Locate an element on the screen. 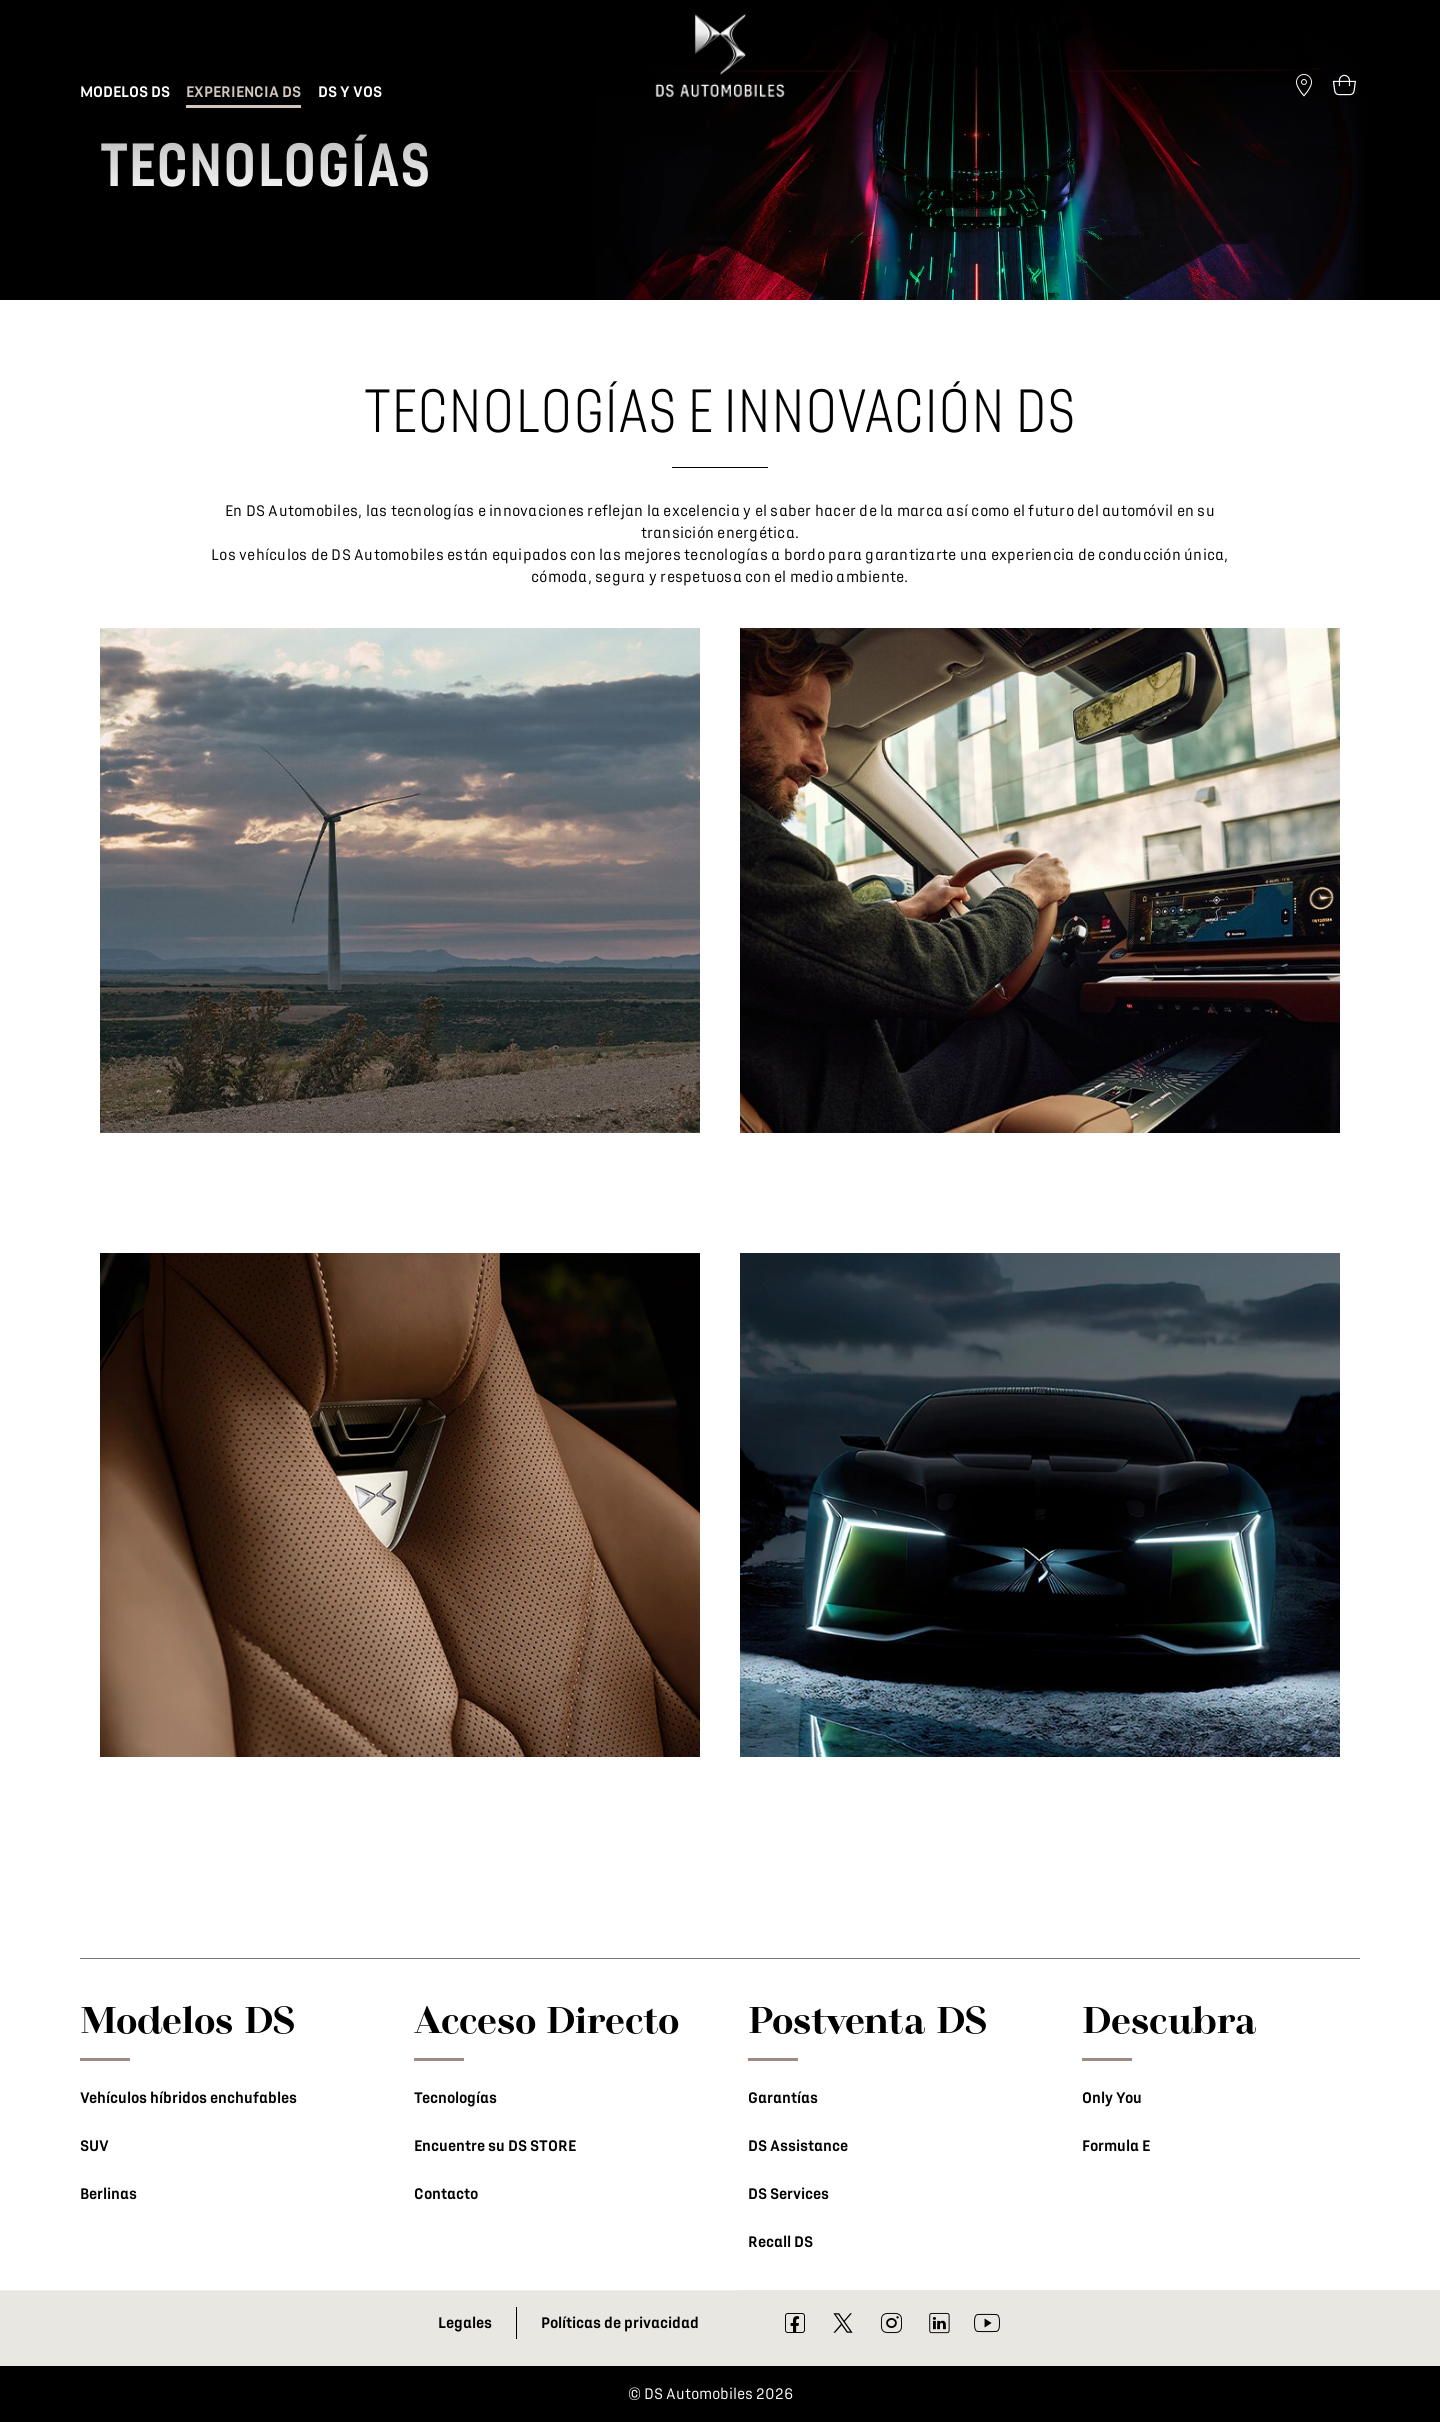 This screenshot has width=1440, height=2422. Tecnologías is located at coordinates (455, 2098).